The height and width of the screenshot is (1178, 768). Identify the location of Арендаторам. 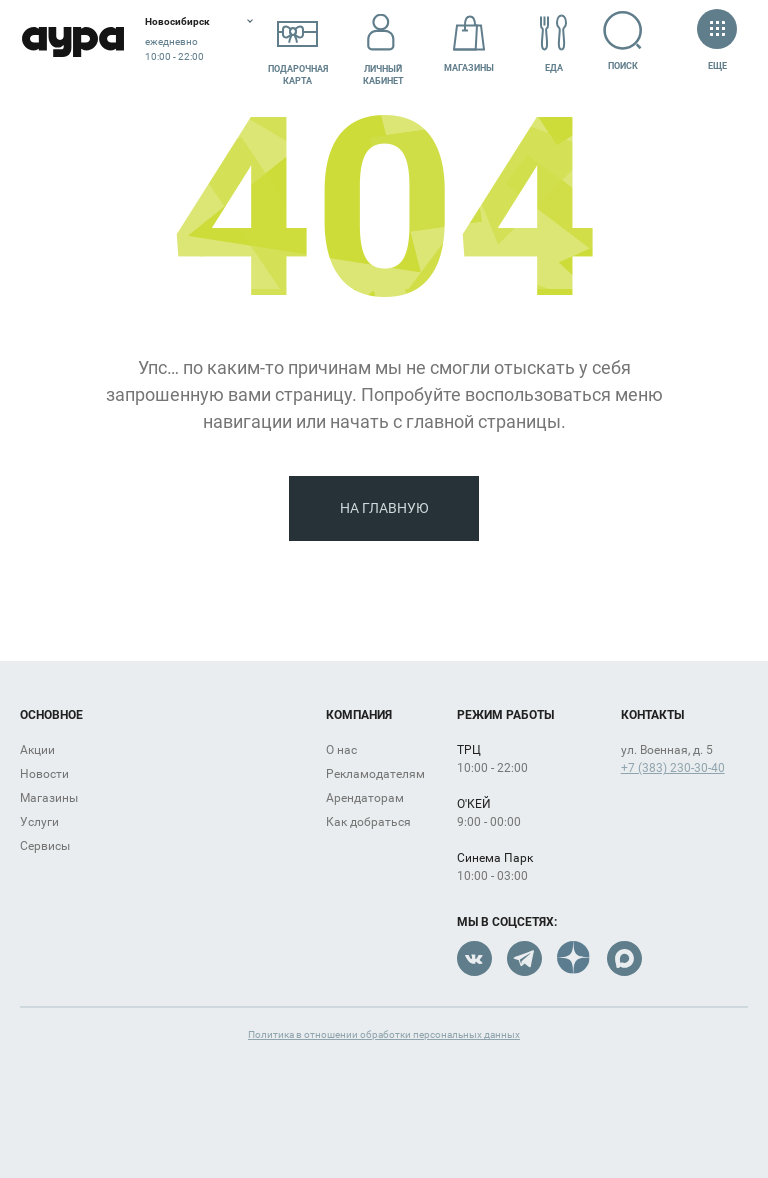
(365, 798).